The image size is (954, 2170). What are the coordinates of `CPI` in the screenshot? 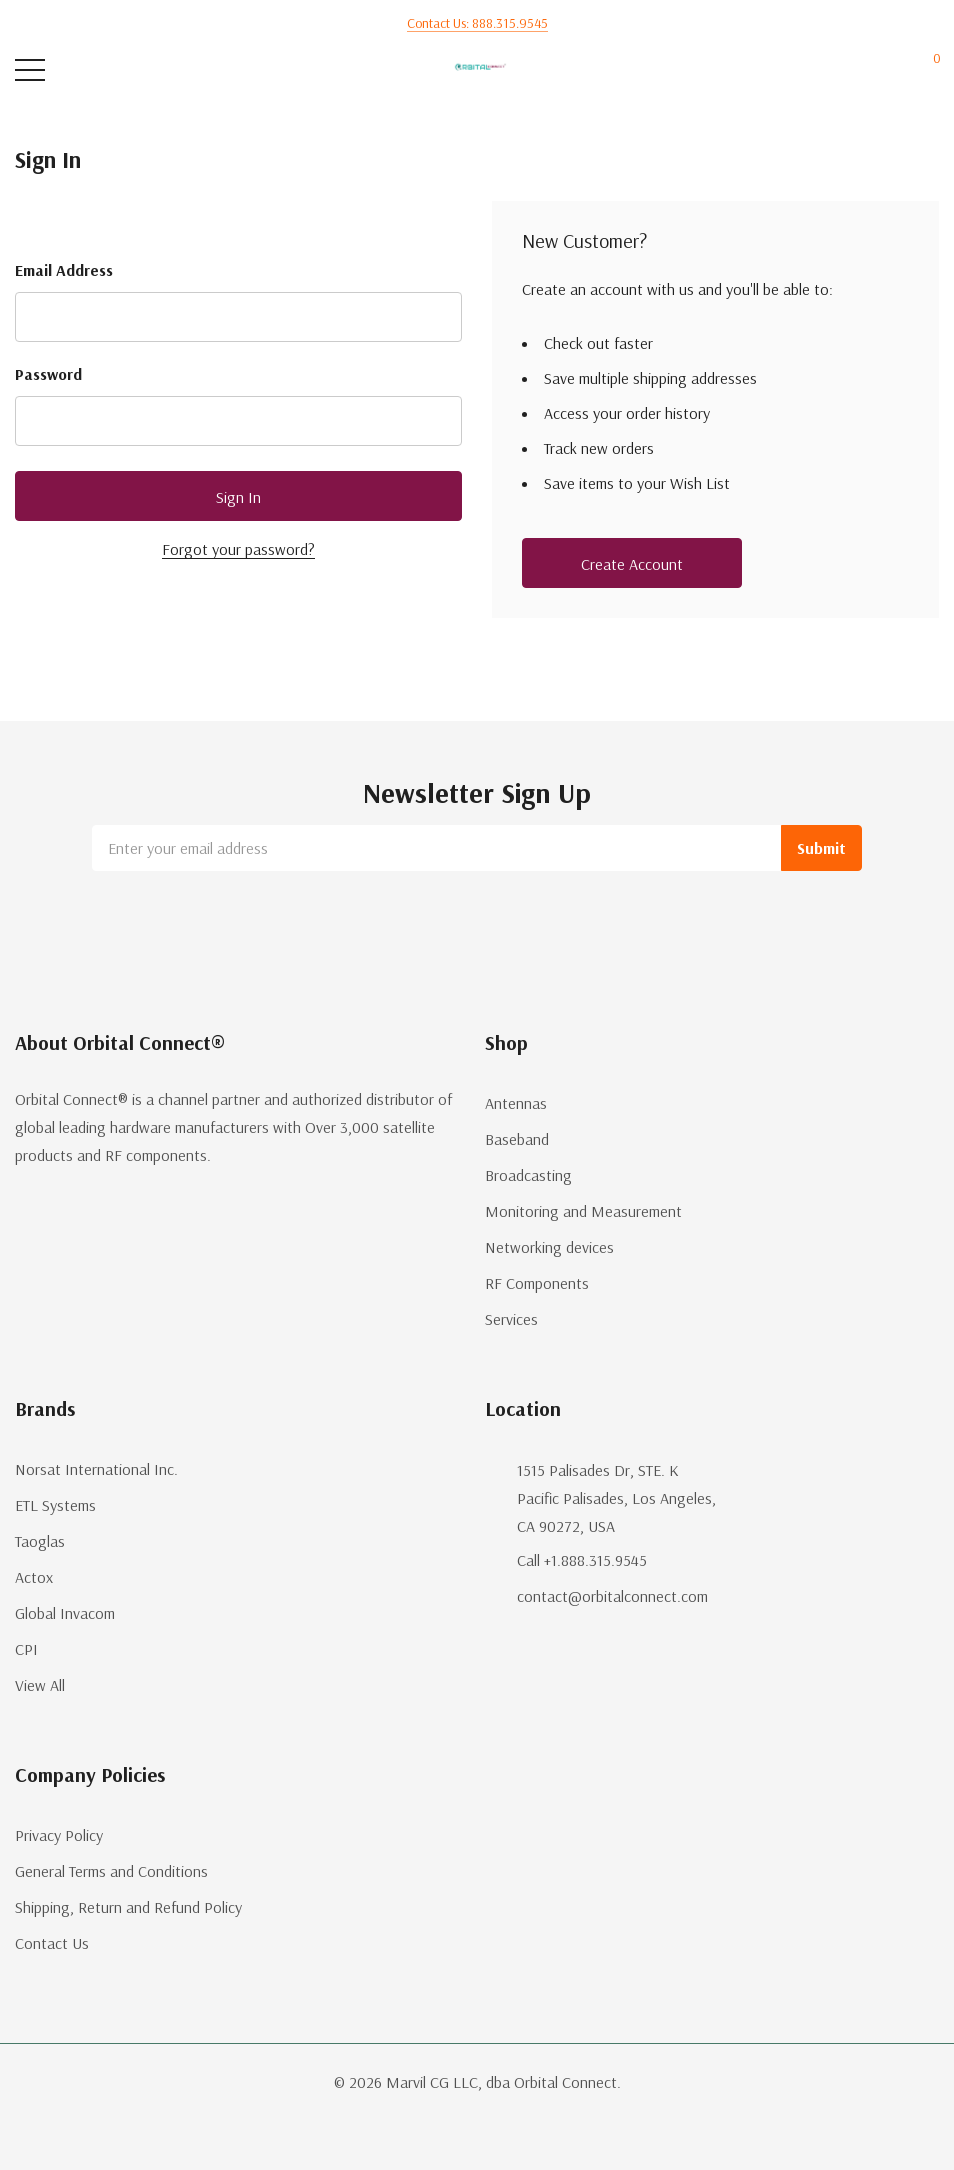 It's located at (26, 1649).